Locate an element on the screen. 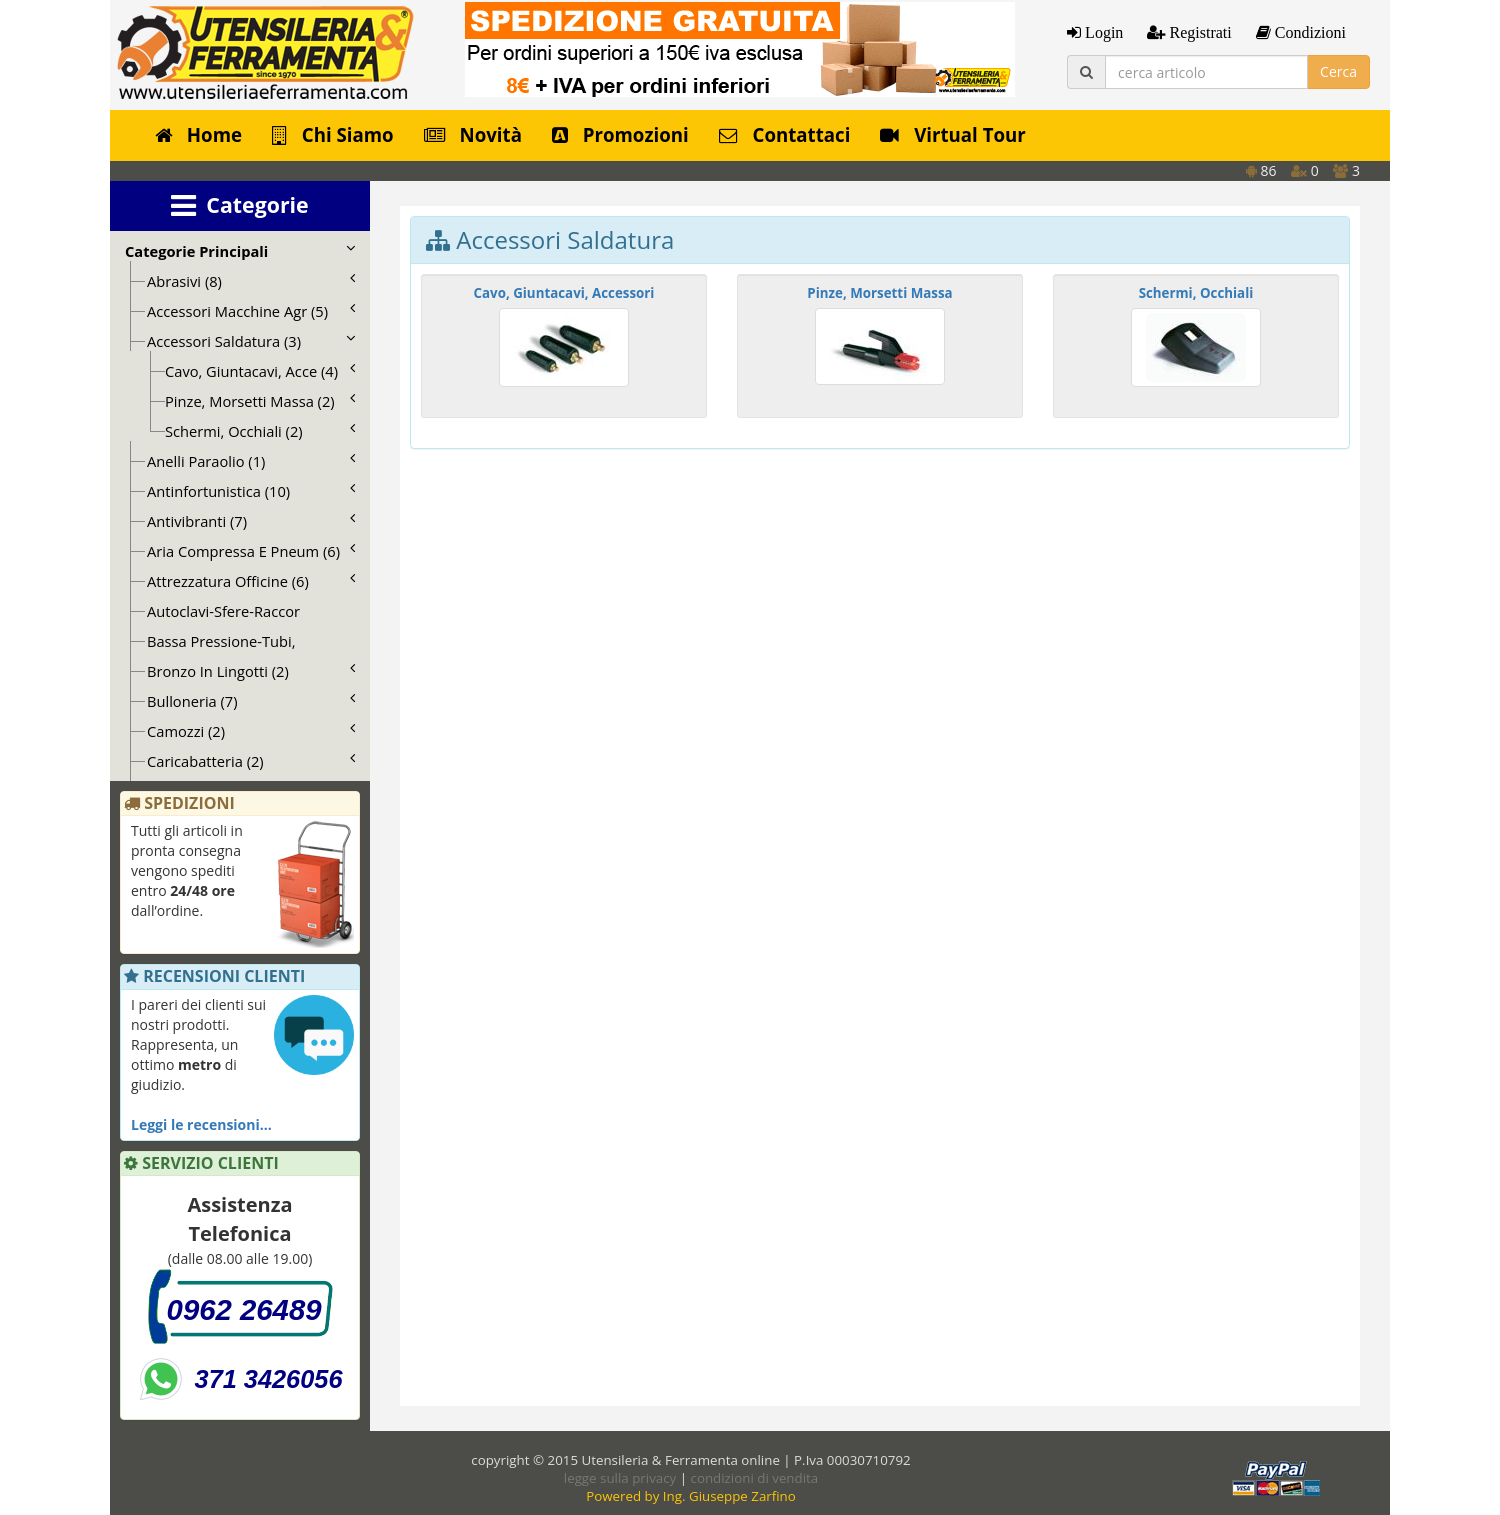  Aria Compressa E Pneum (6) is located at coordinates (251, 551).